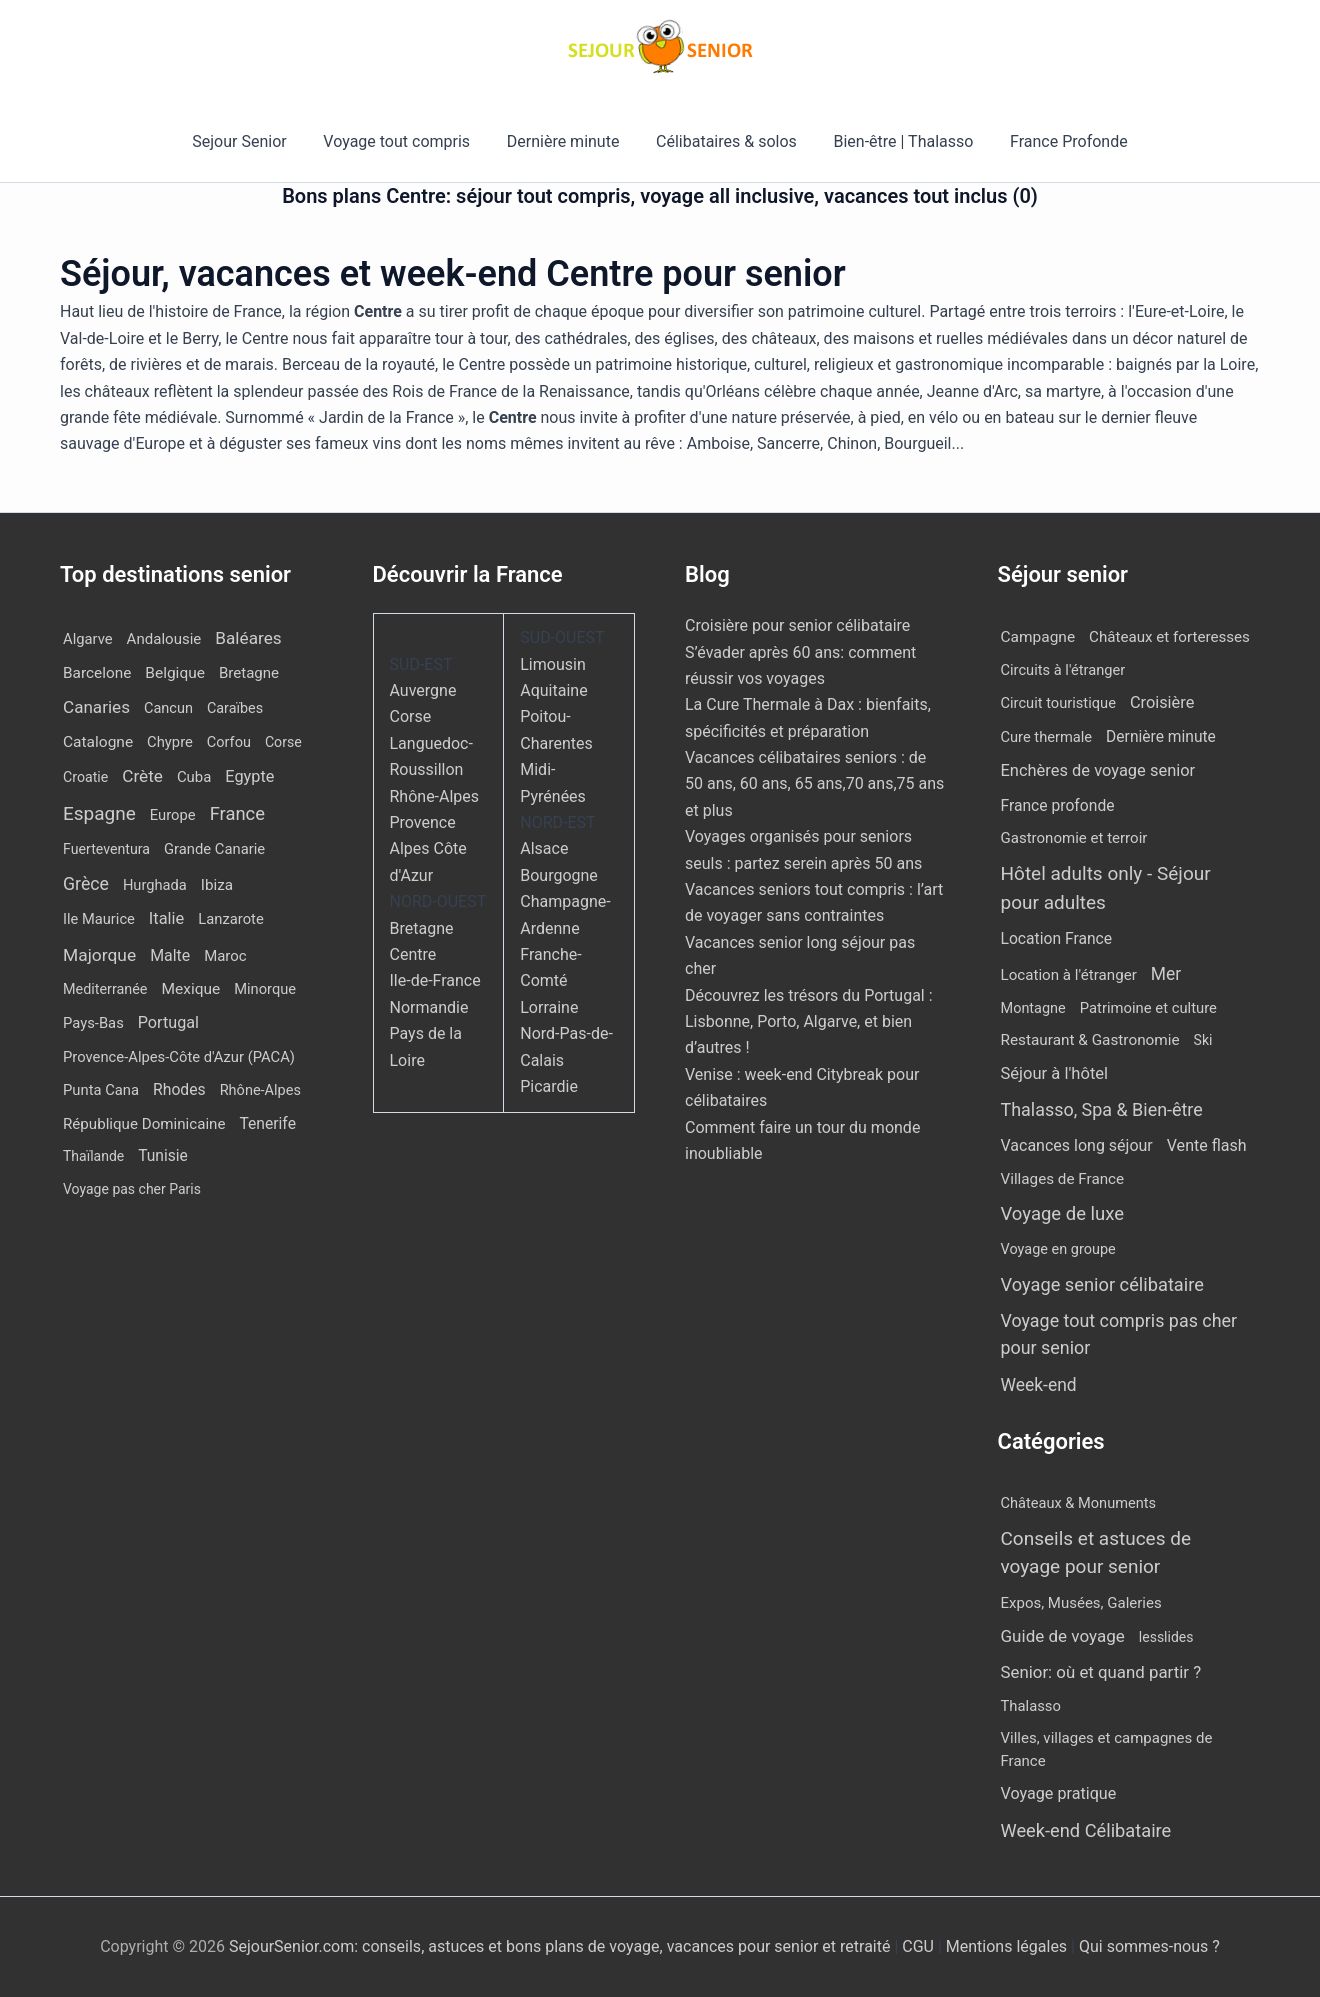 This screenshot has height=1997, width=1320. I want to click on Mediterranée [Mediterranée (9 éléments)], so click(105, 989).